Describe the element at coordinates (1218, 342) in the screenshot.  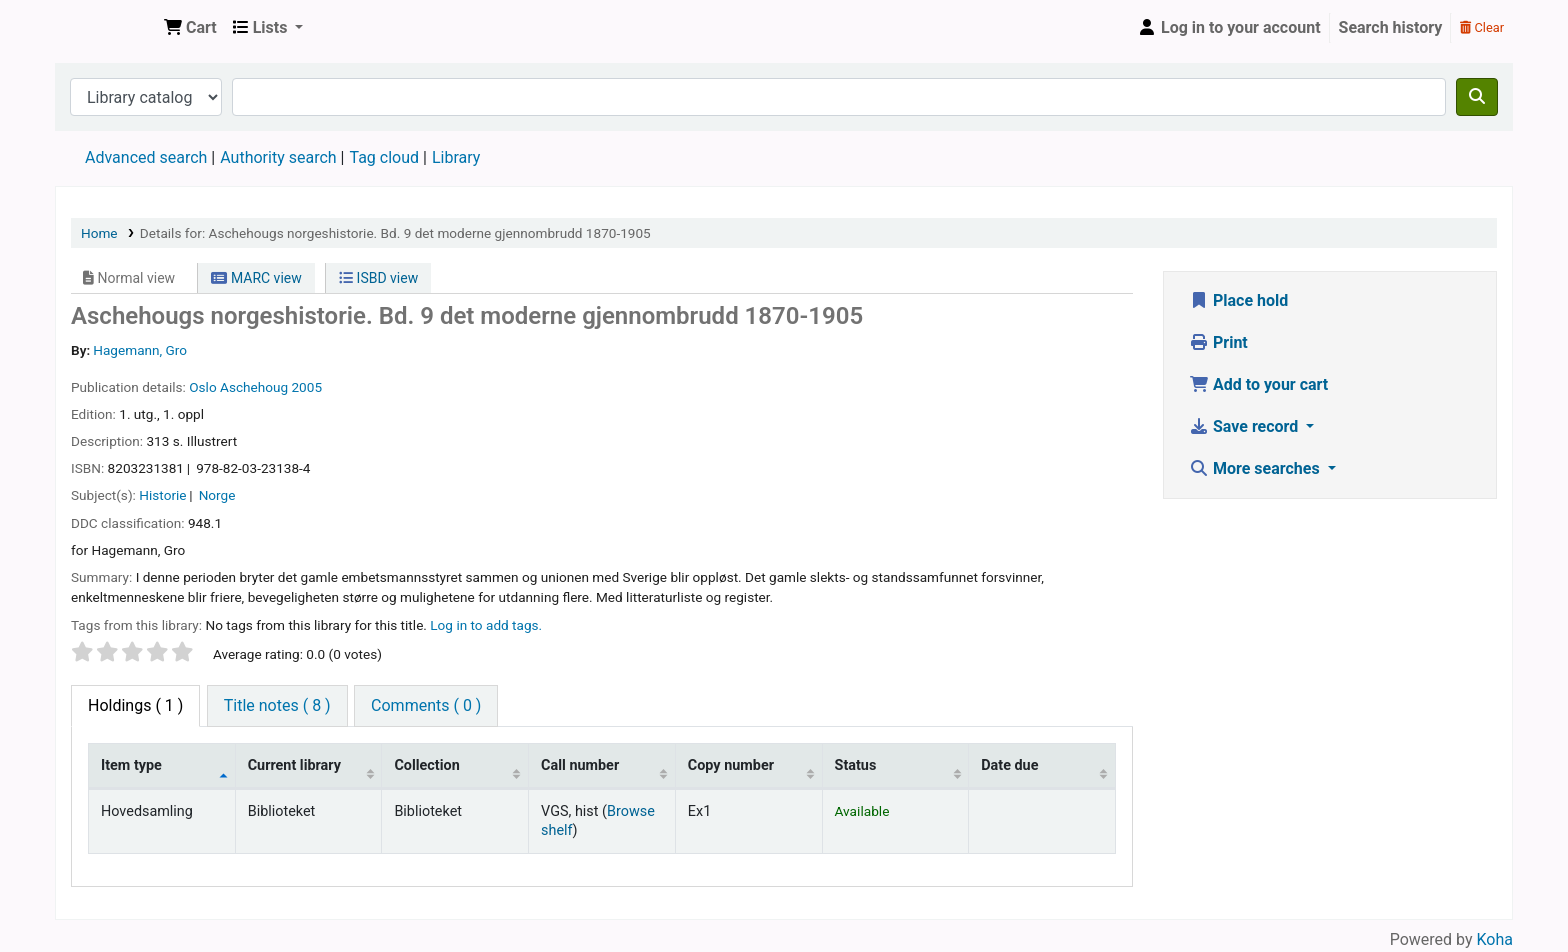
I see `Print` at that location.